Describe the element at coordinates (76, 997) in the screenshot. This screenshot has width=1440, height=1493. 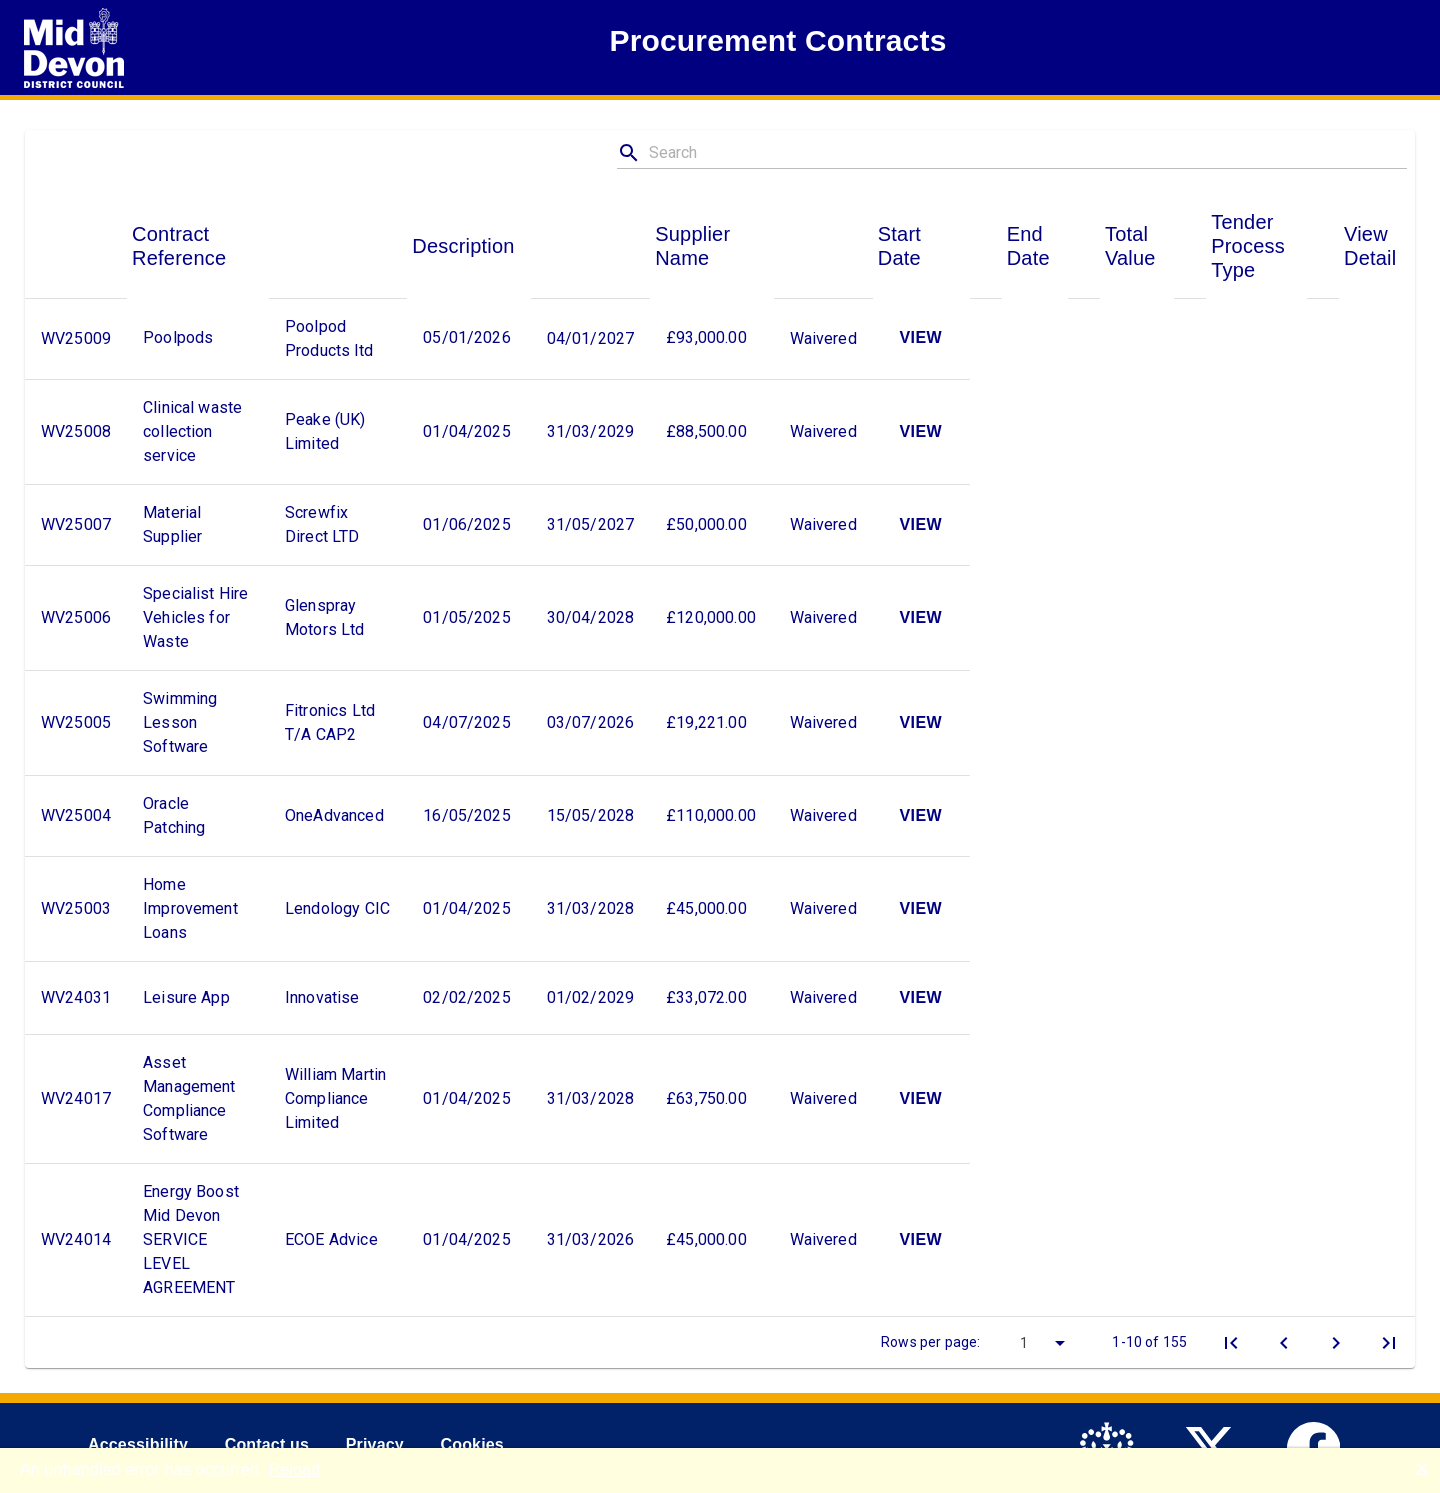
I see `WV24031` at that location.